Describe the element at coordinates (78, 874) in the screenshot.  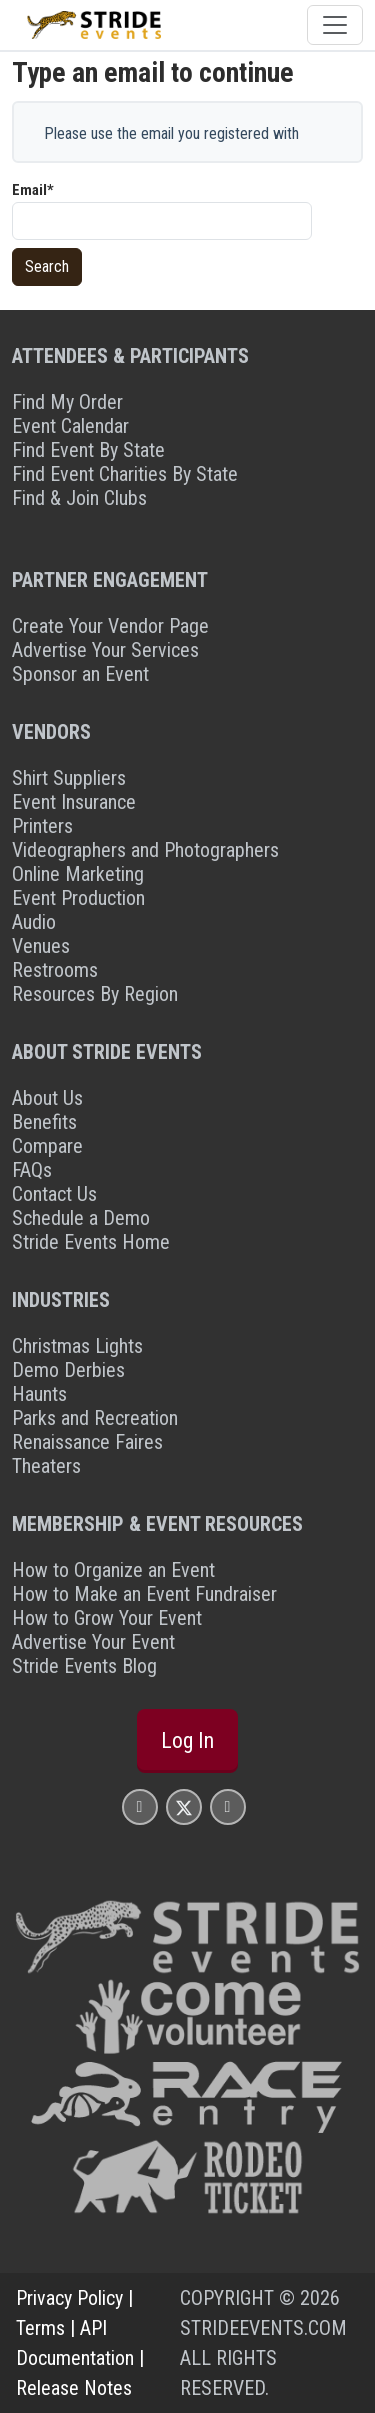
I see `Online Marketing` at that location.